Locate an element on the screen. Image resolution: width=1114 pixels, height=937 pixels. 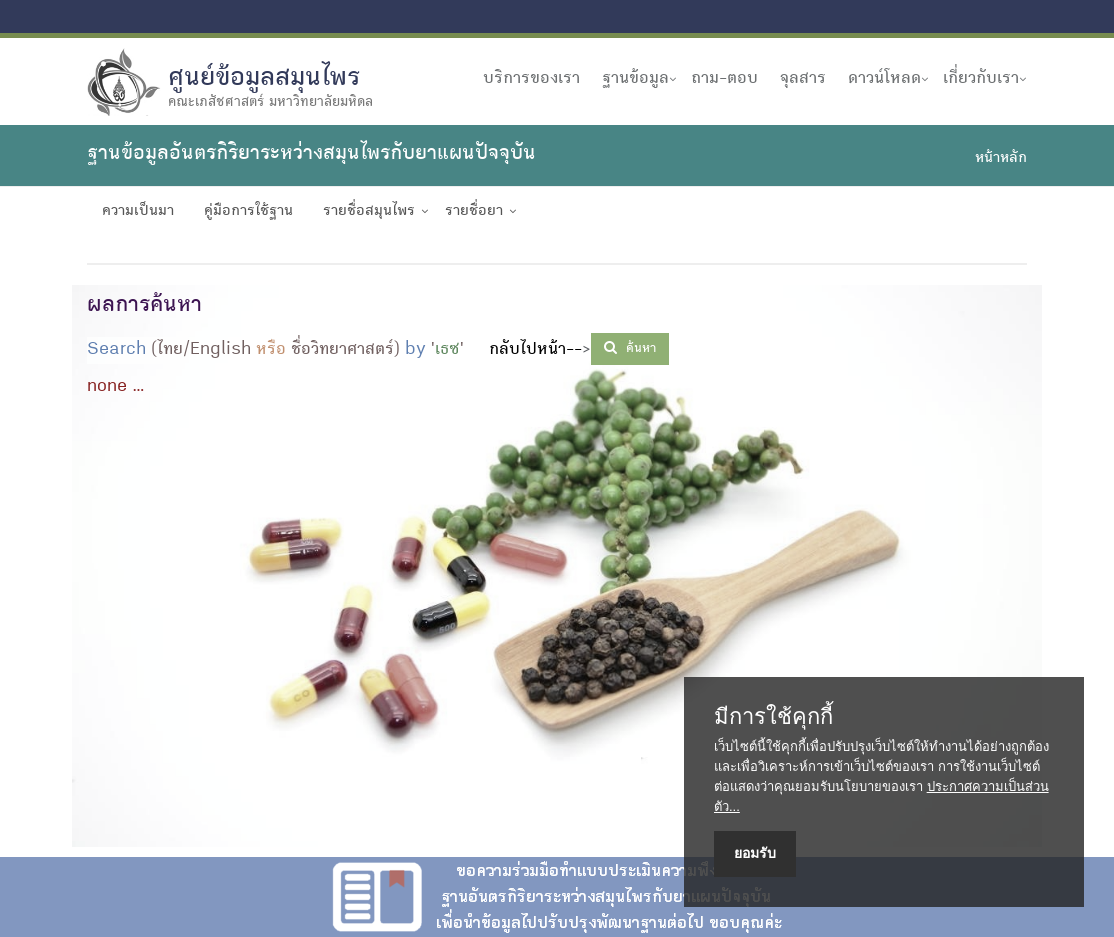
บริการของเรา is located at coordinates (531, 79).